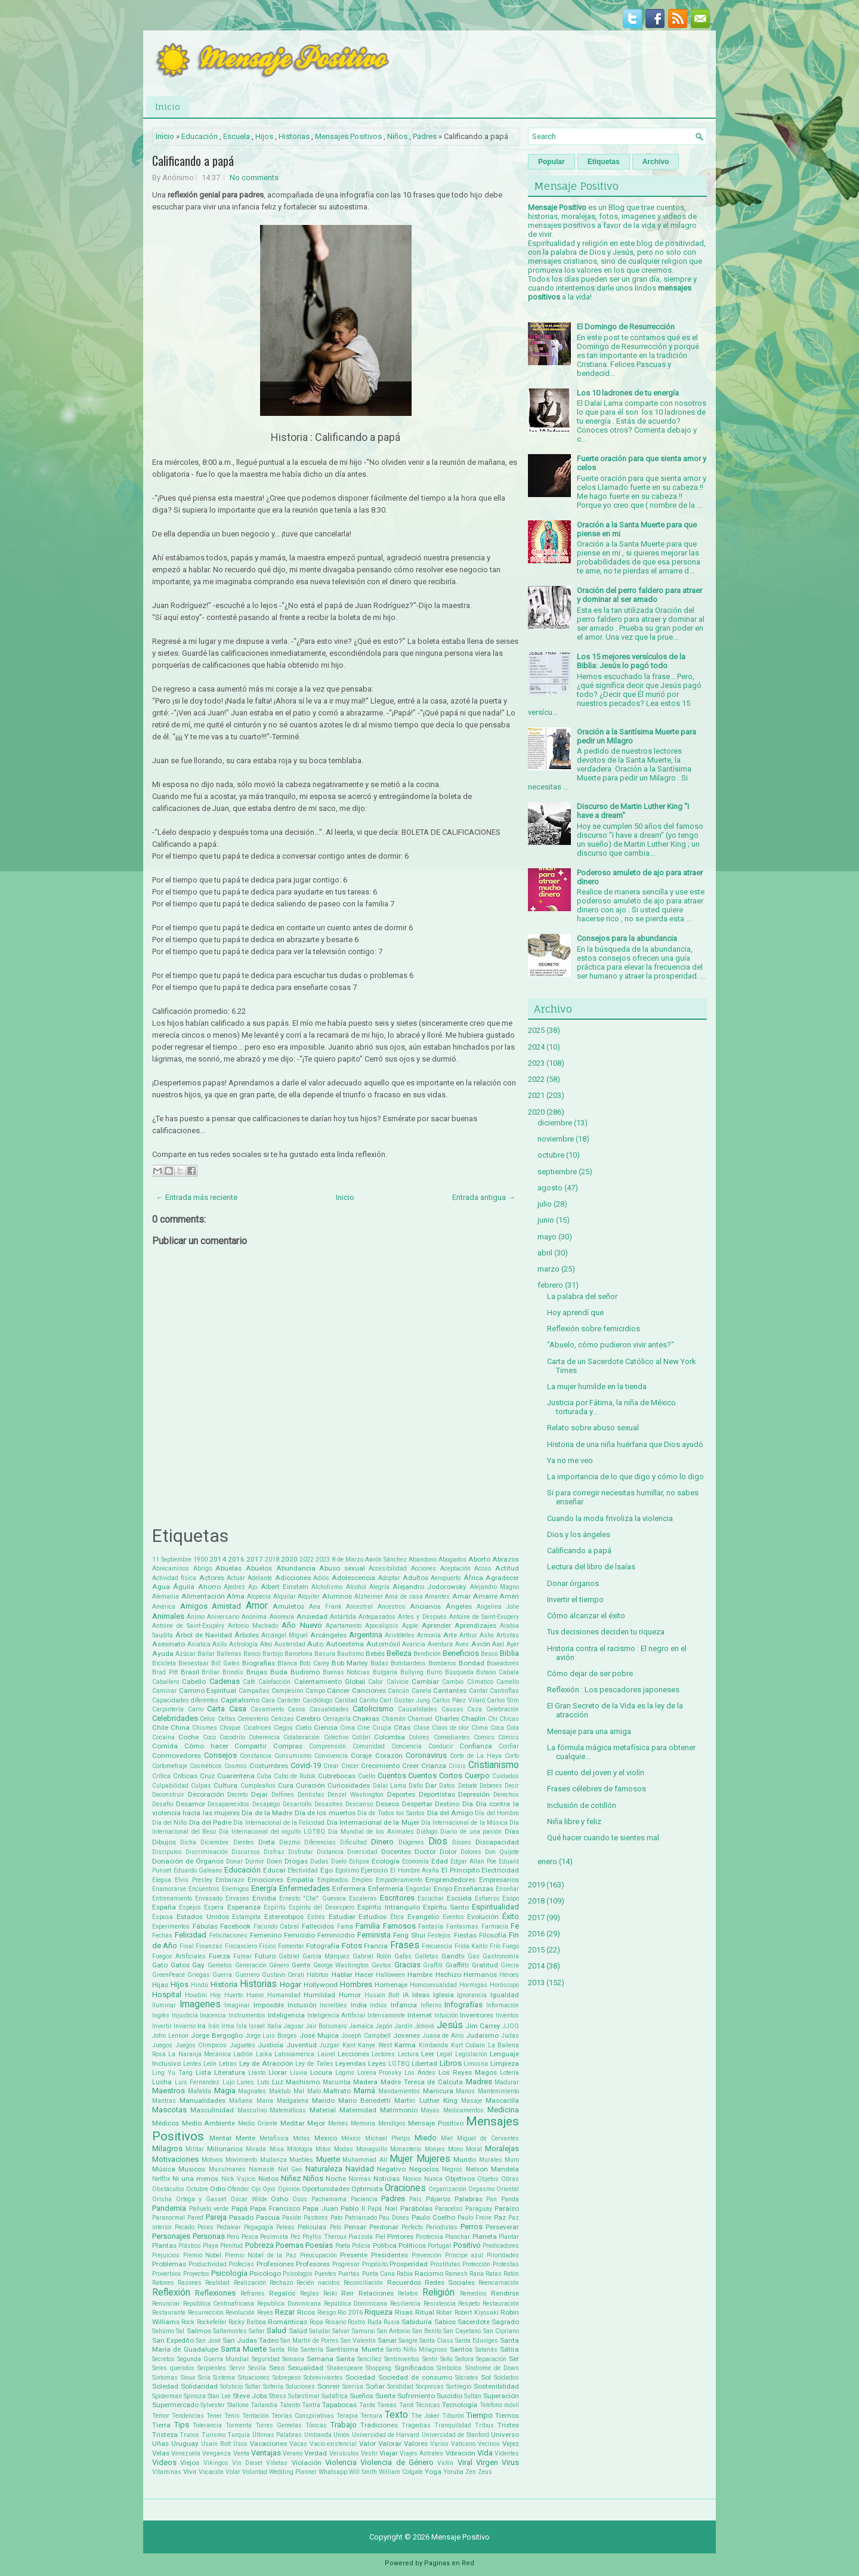 The height and width of the screenshot is (2576, 859). I want to click on Asilo, so click(219, 1644).